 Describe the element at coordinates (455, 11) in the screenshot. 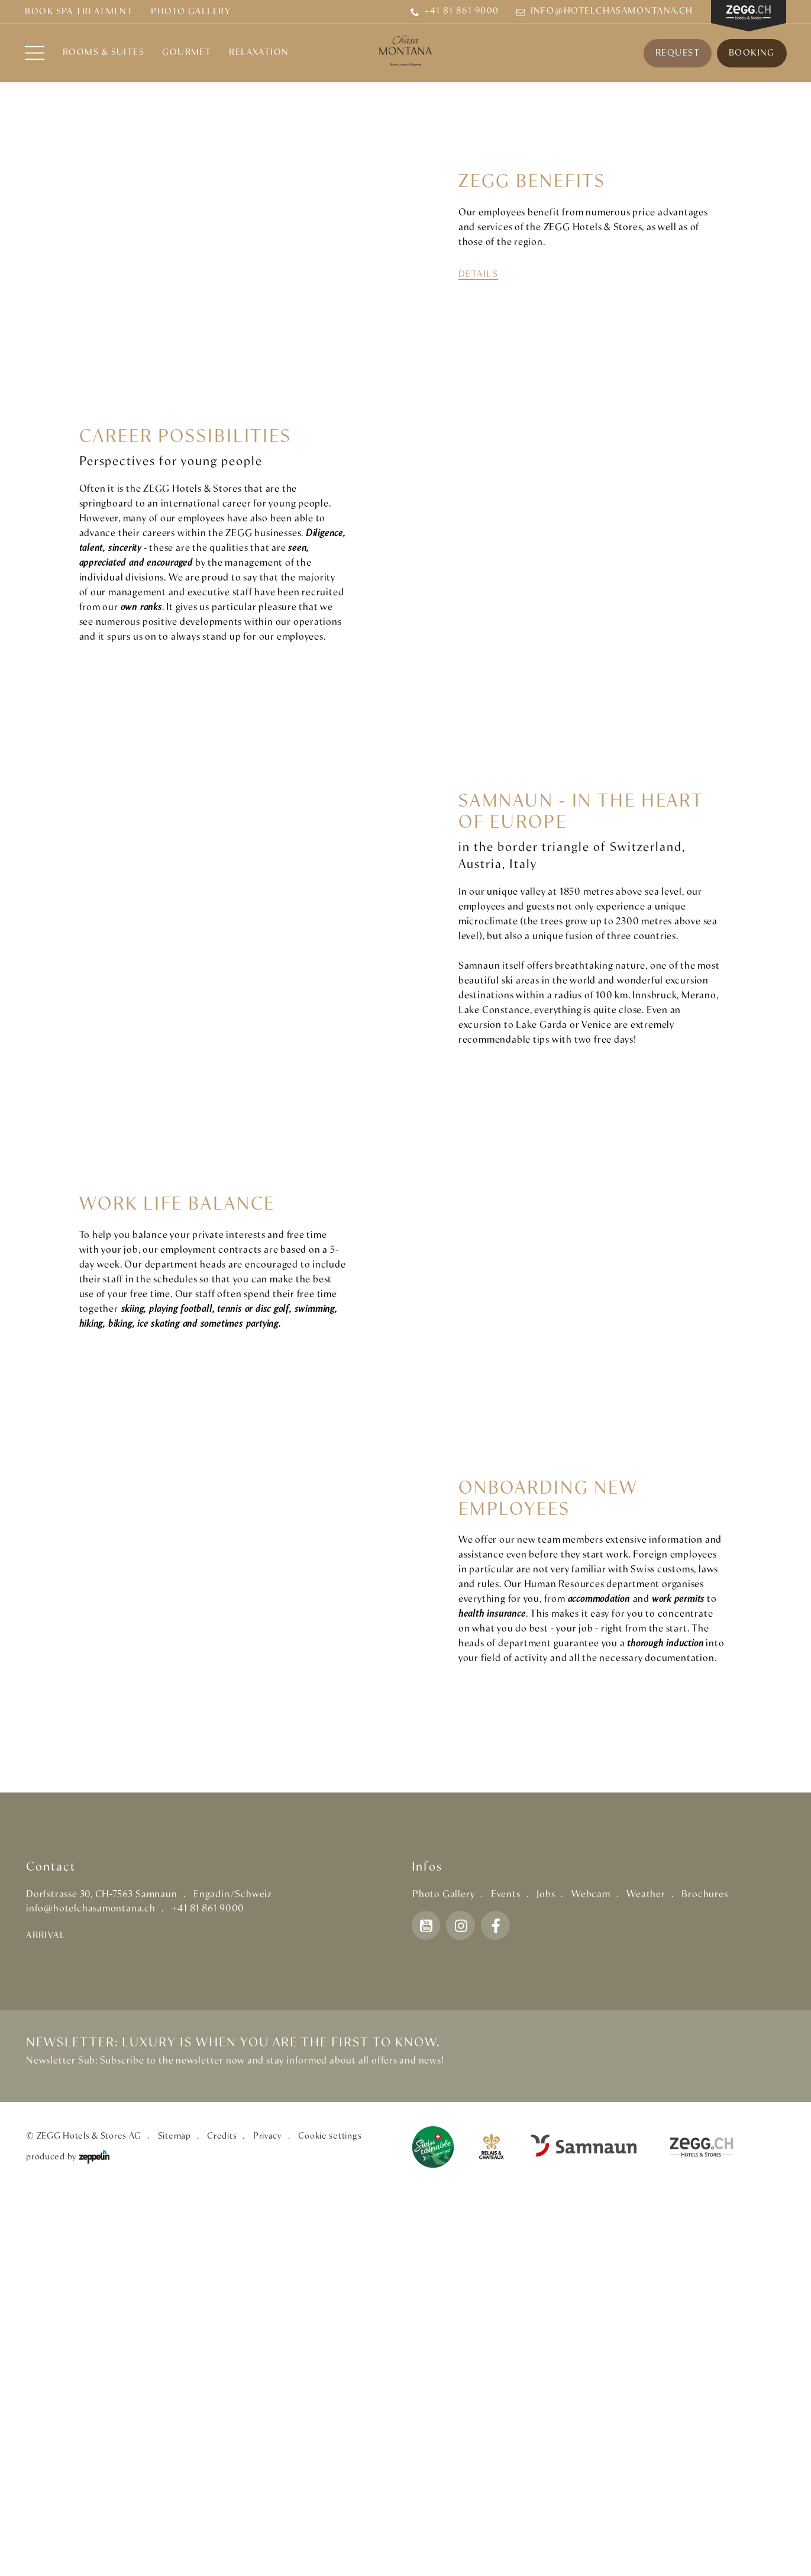

I see `+41 81 861 9000` at that location.